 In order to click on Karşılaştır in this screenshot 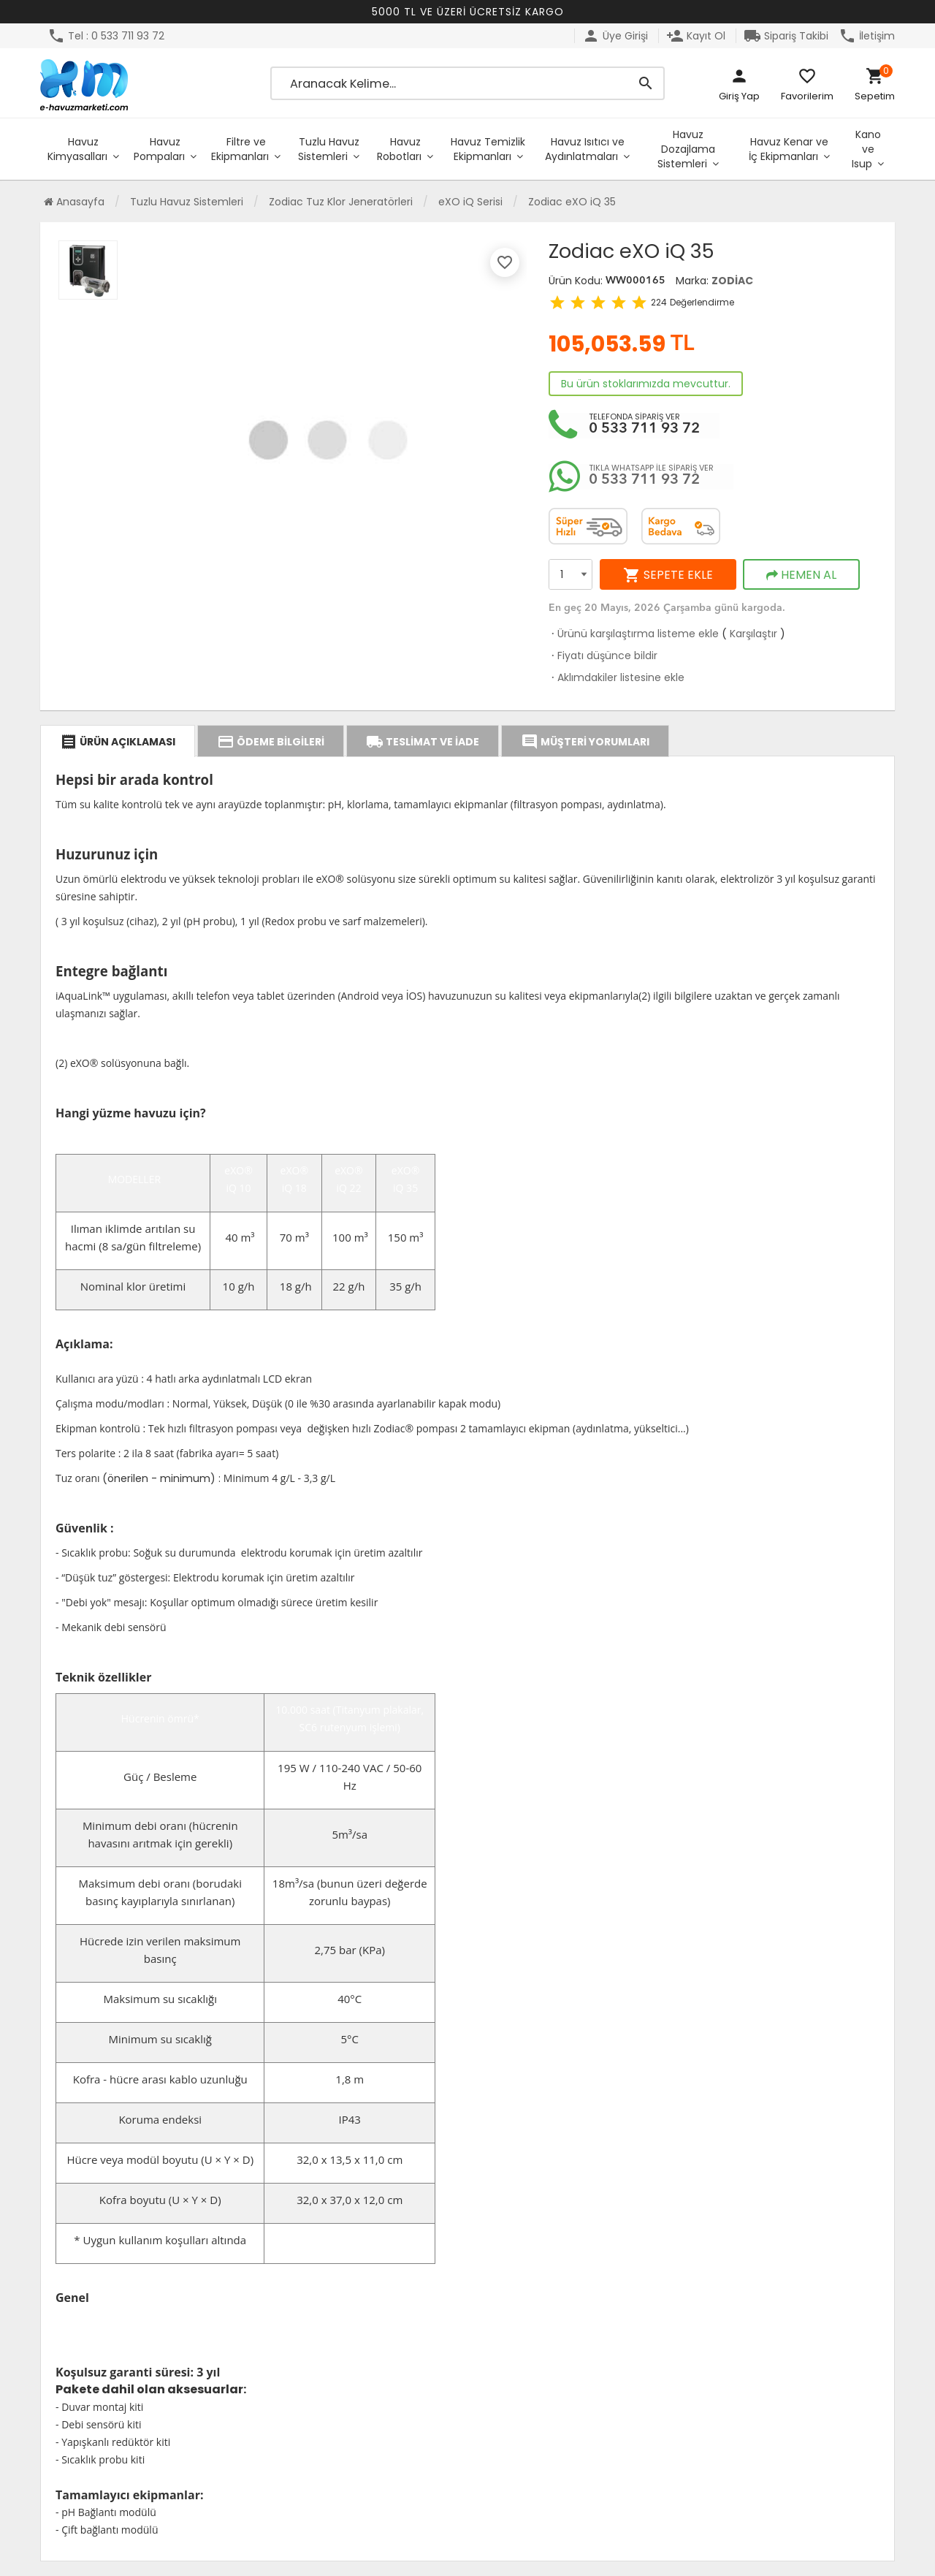, I will do `click(753, 633)`.